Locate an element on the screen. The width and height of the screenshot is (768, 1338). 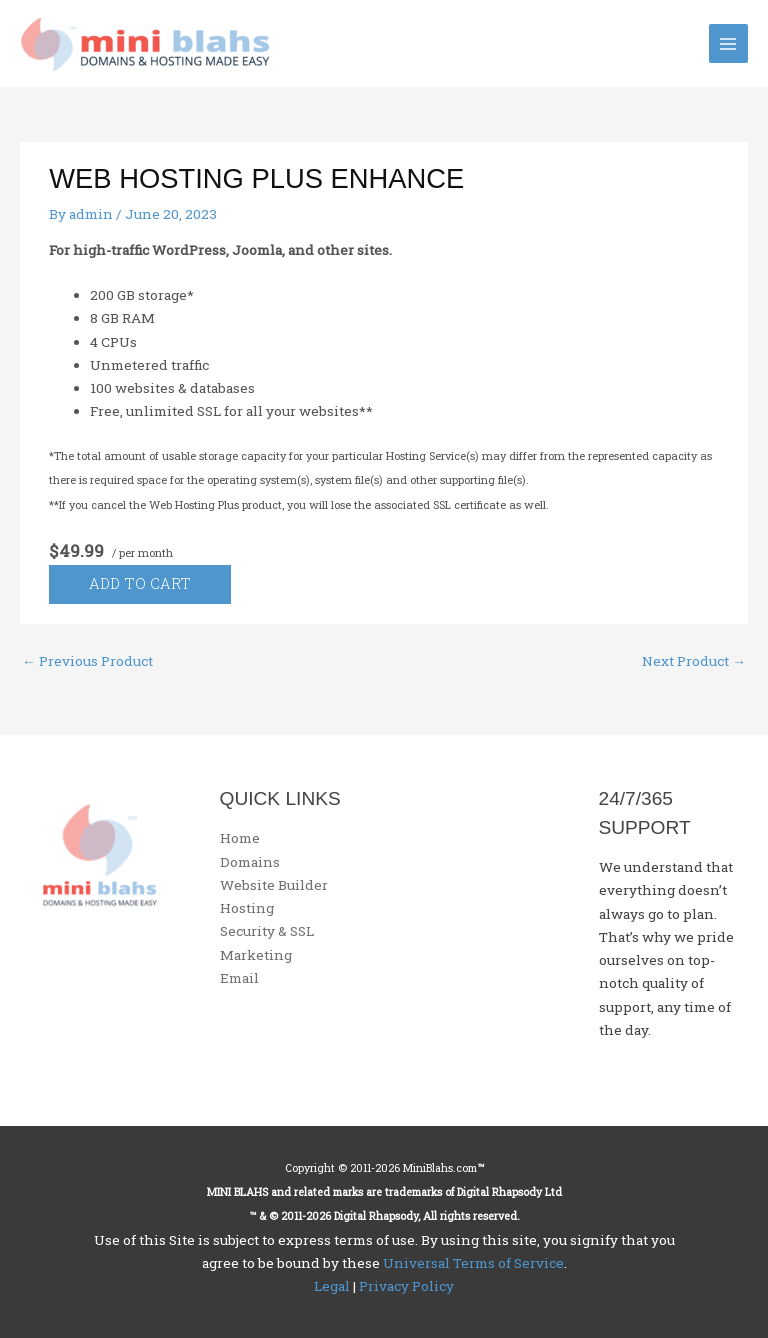
Add to cart is located at coordinates (140, 583).